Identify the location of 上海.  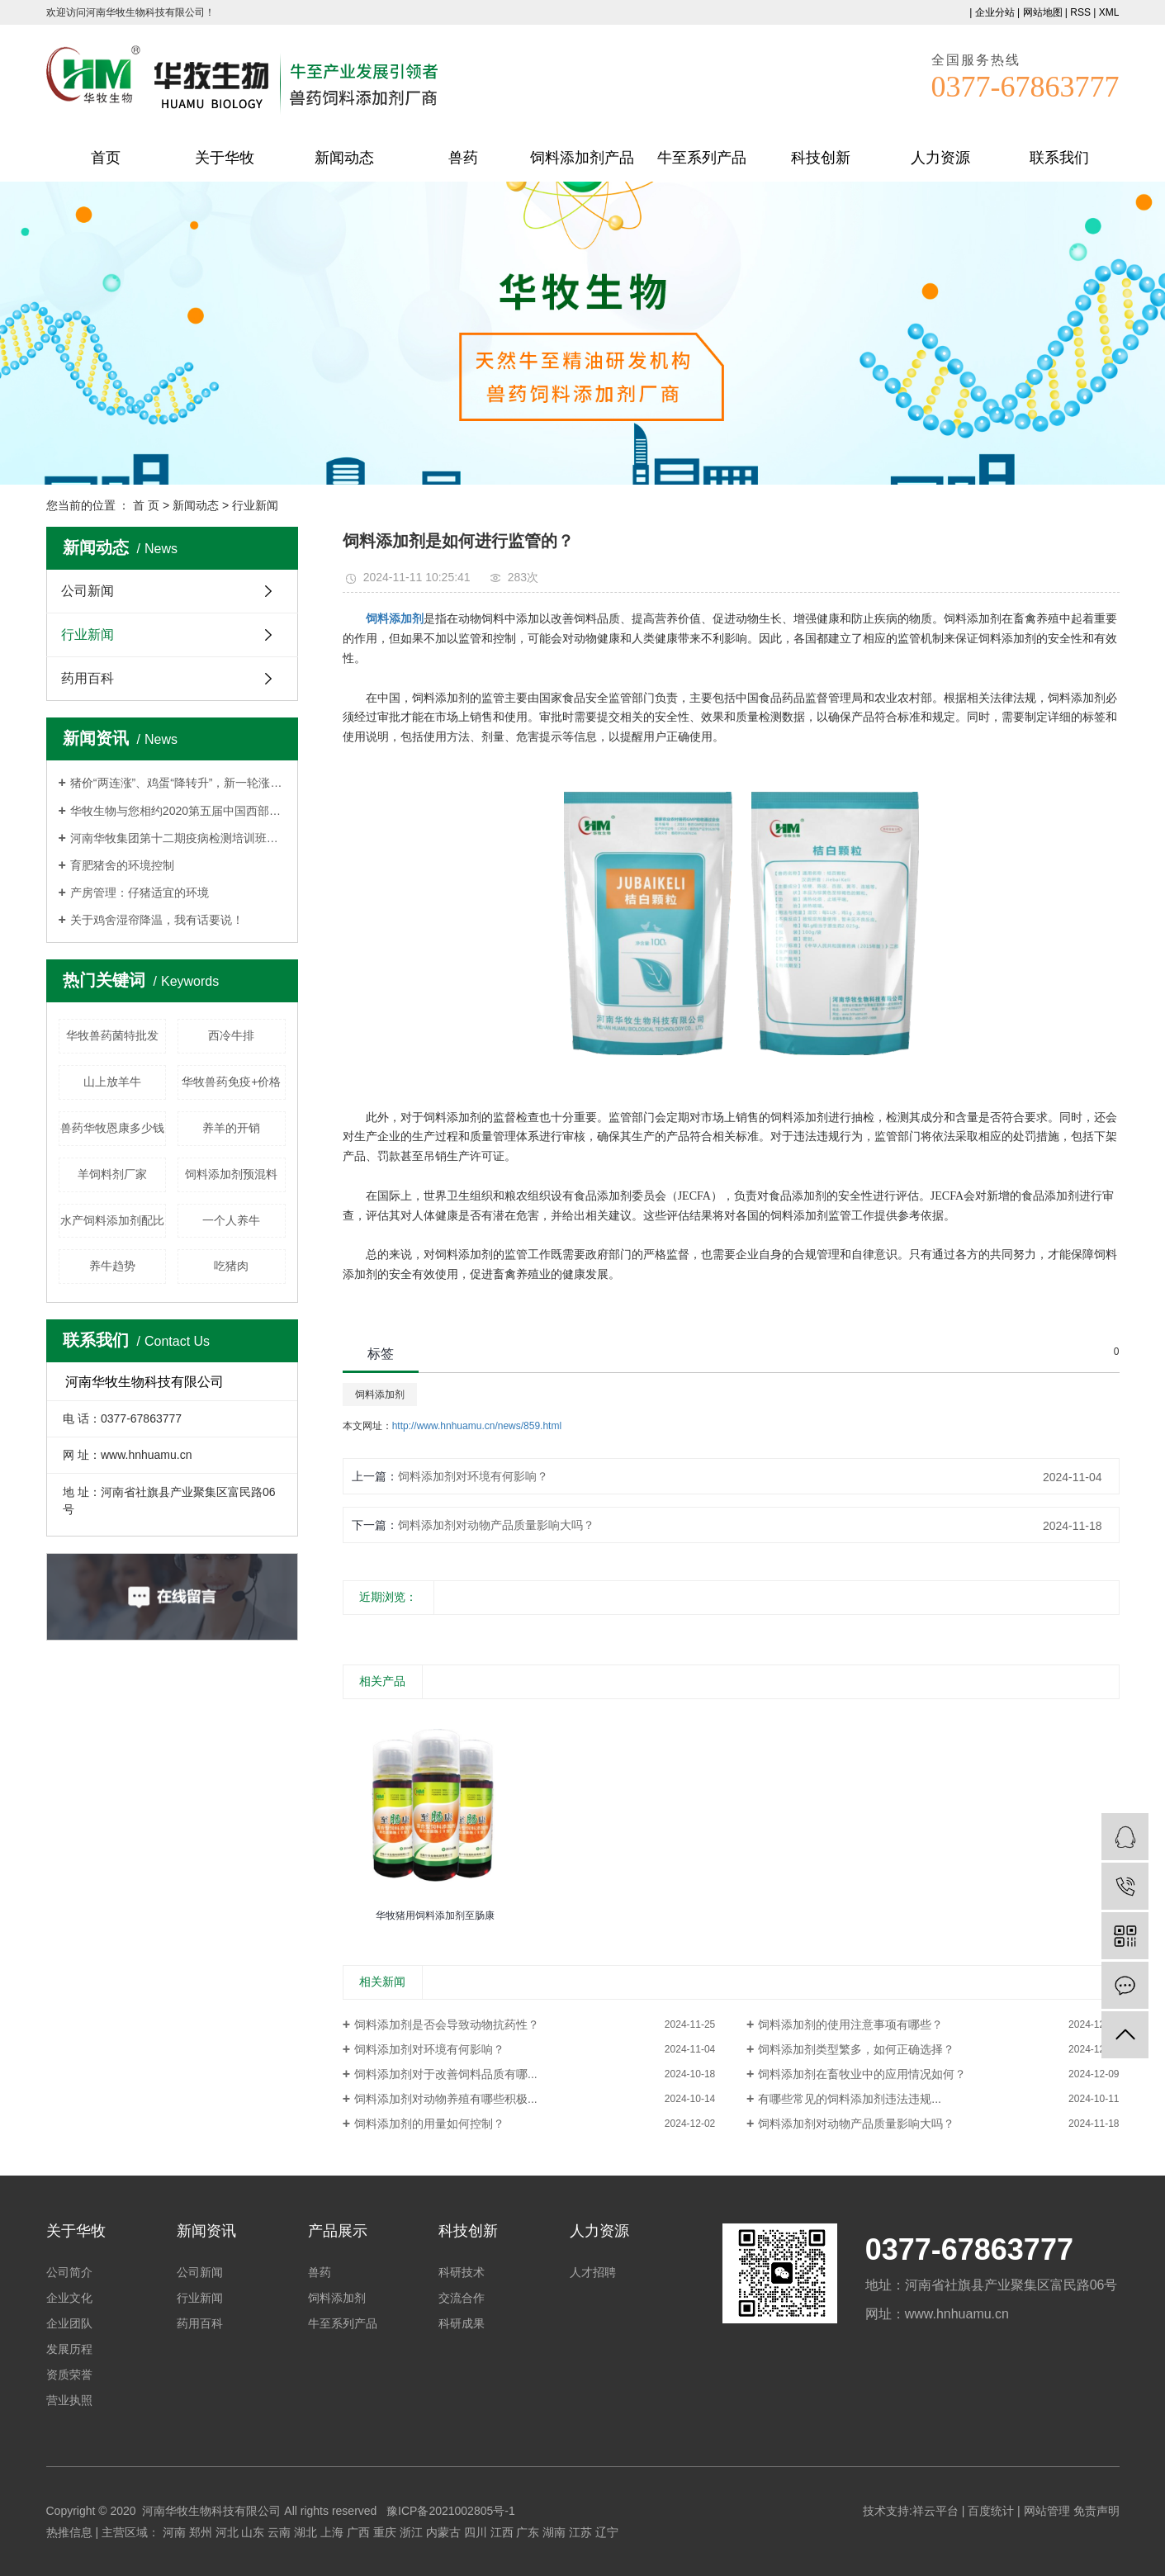
(331, 2532).